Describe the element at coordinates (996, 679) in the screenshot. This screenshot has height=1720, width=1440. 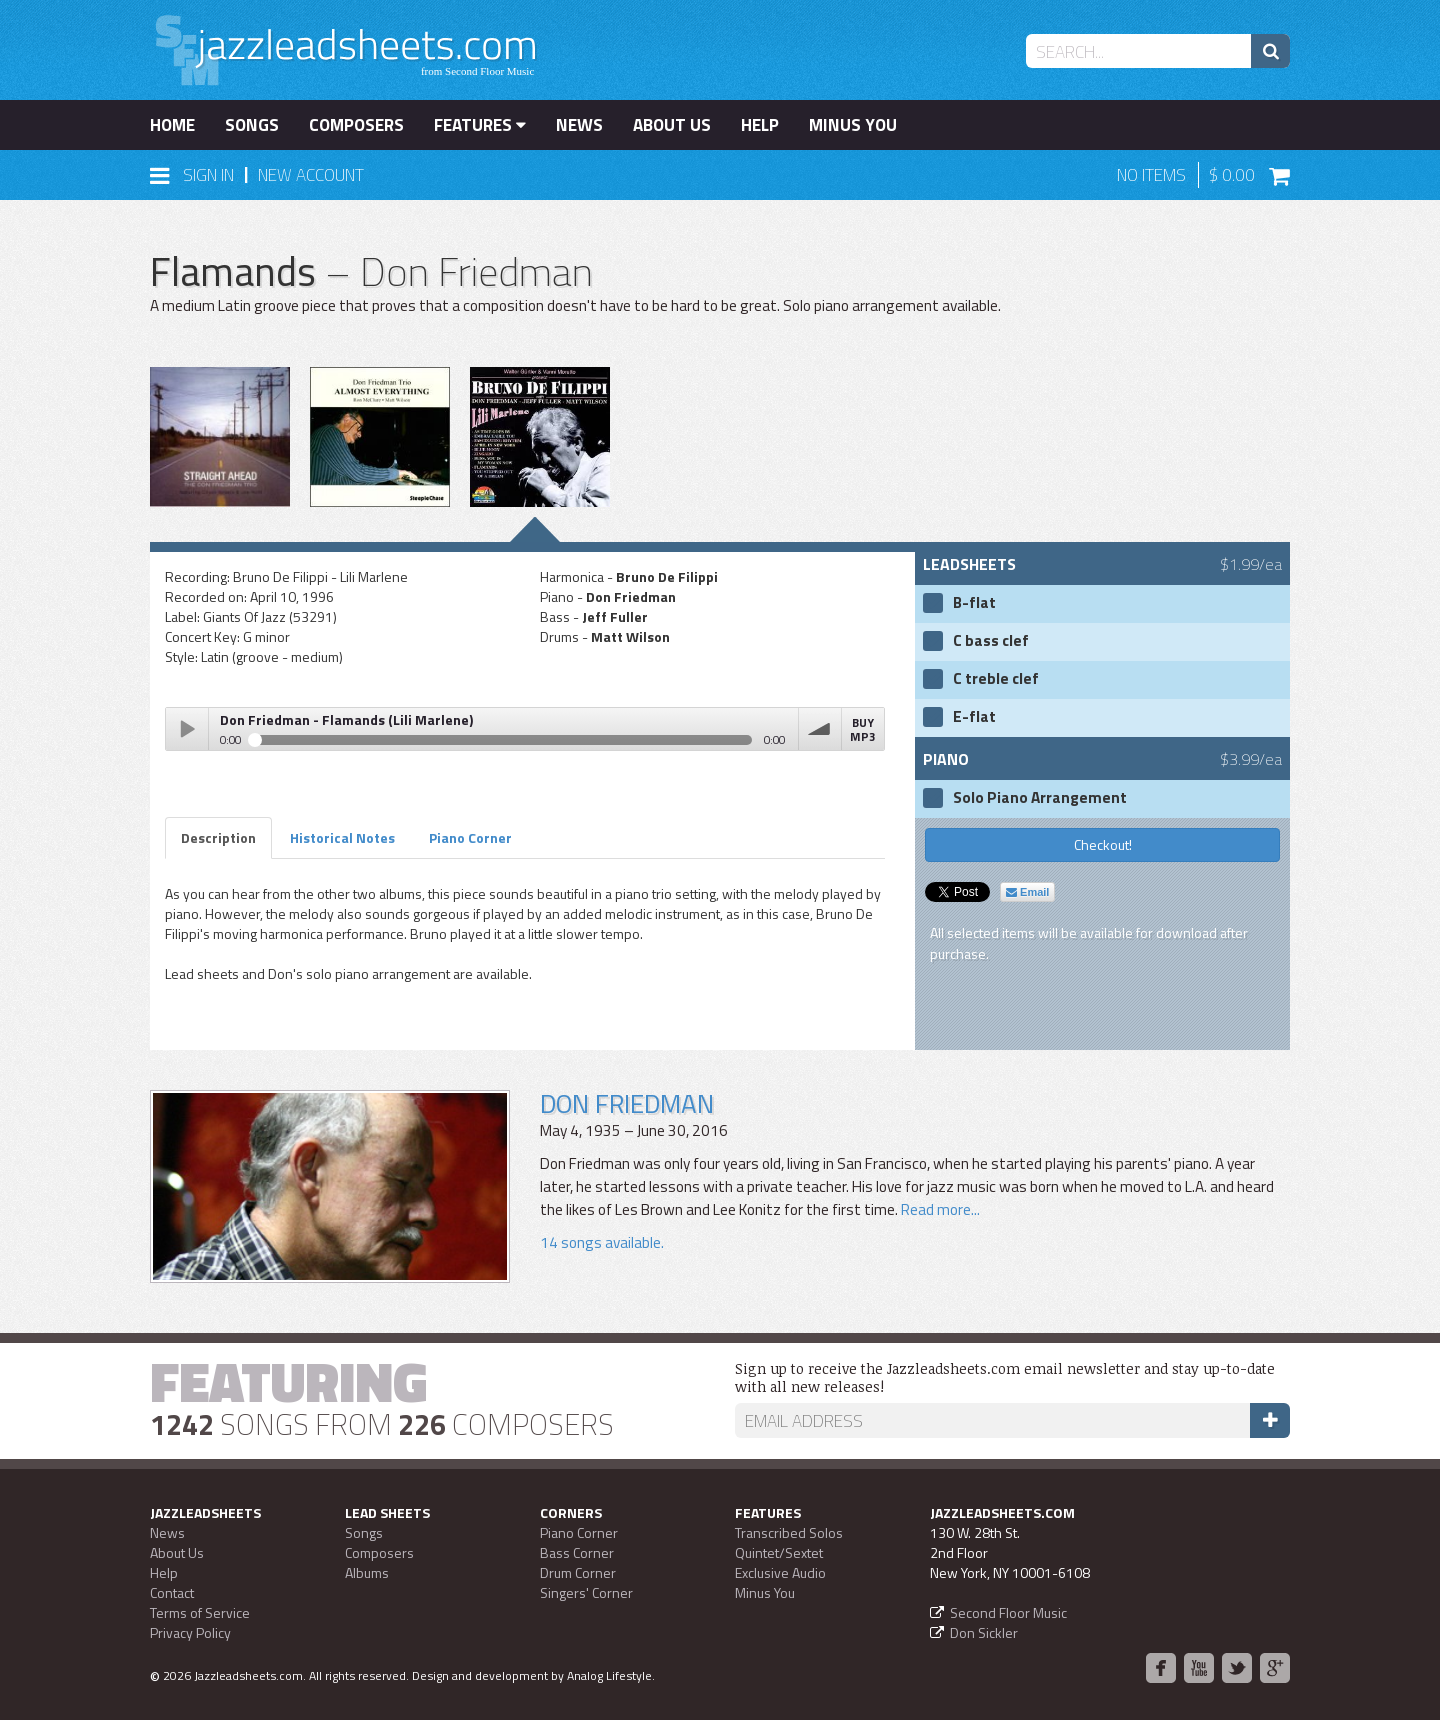
I see `C treble clef` at that location.